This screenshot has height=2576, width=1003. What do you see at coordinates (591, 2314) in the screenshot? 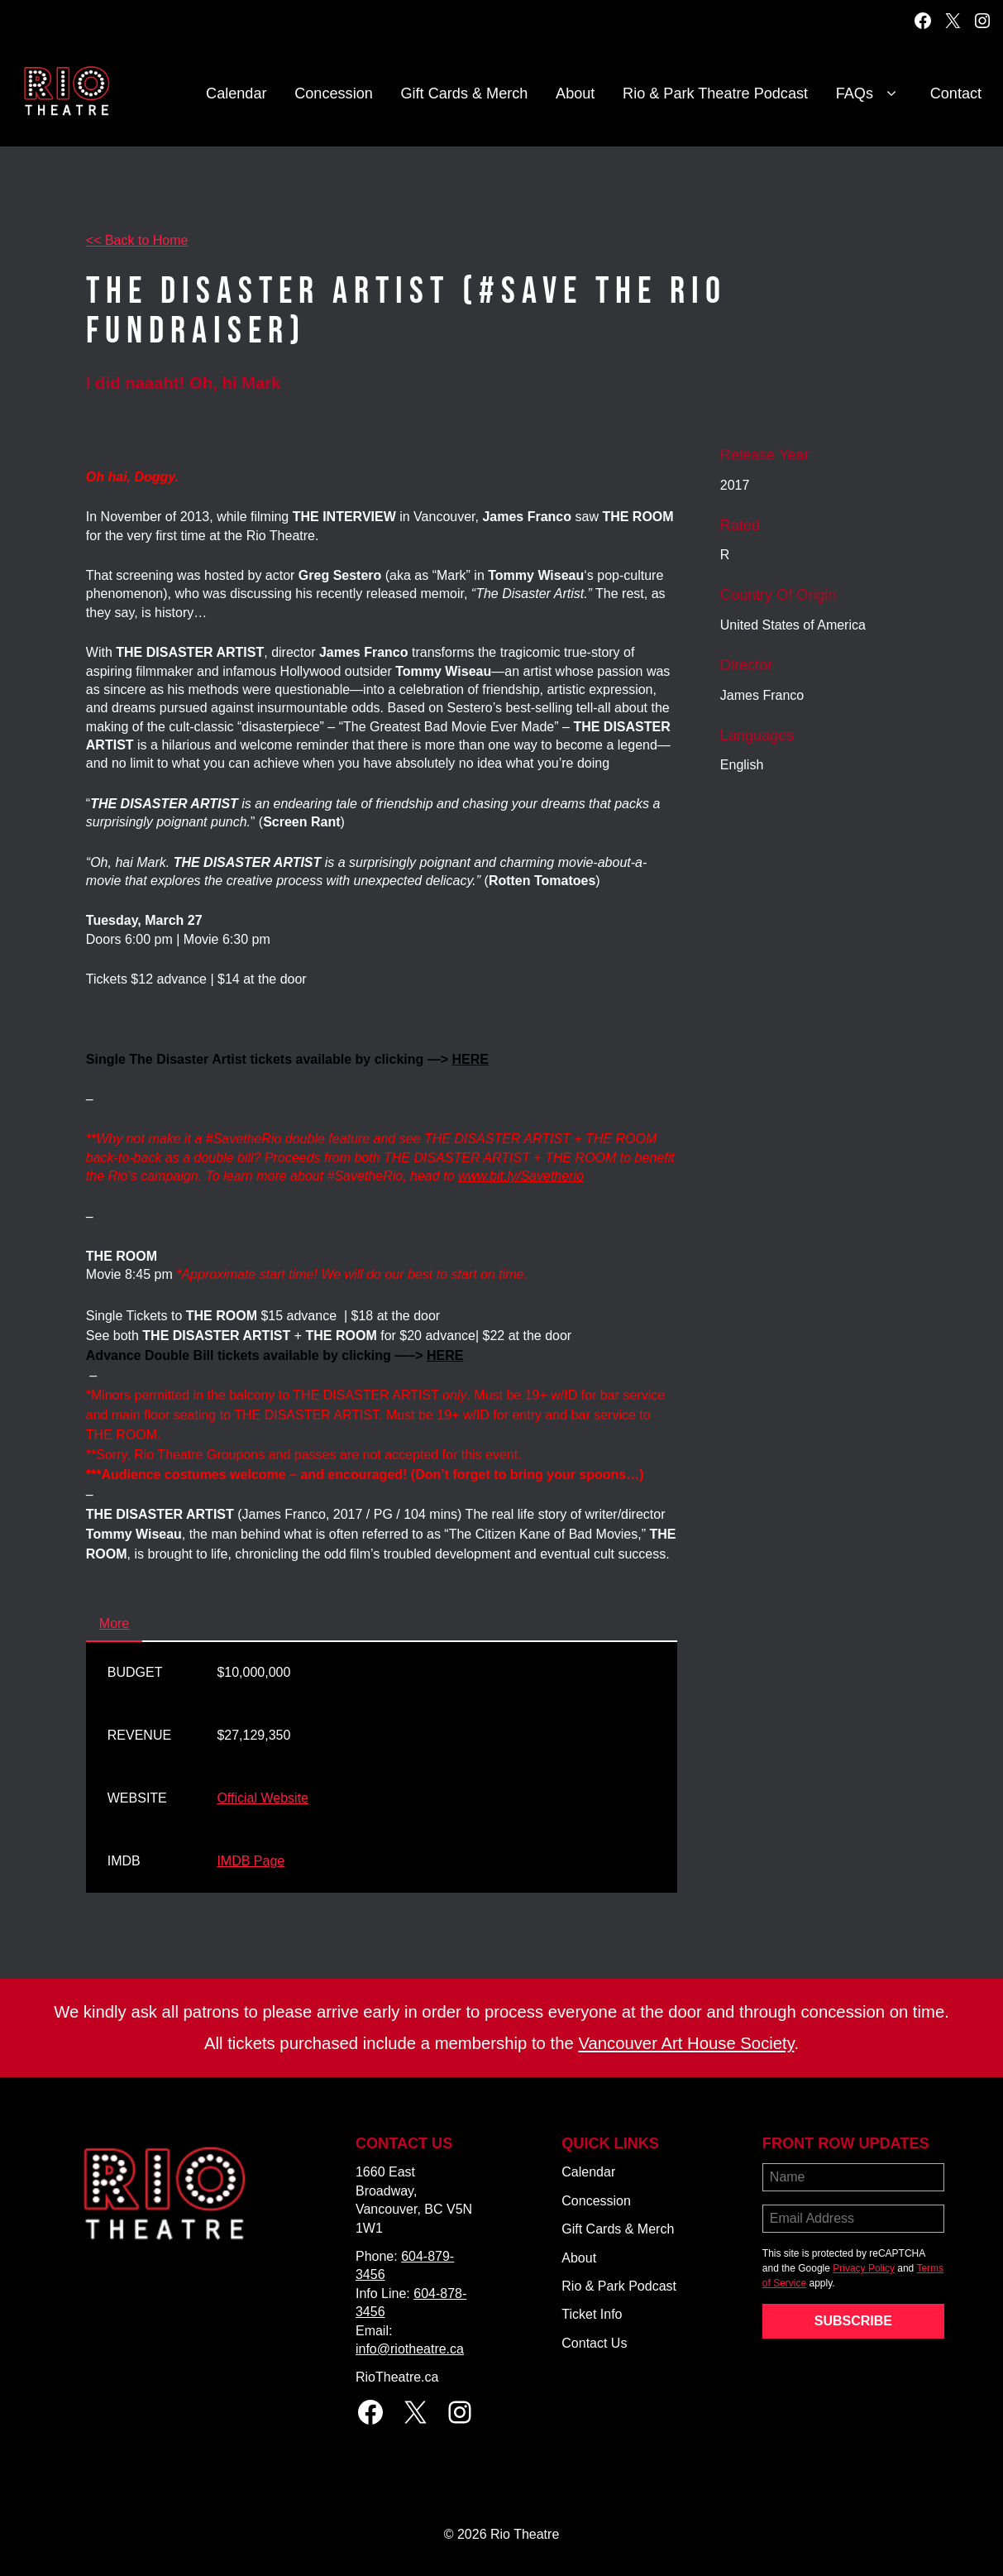
I see `Ticket Info` at bounding box center [591, 2314].